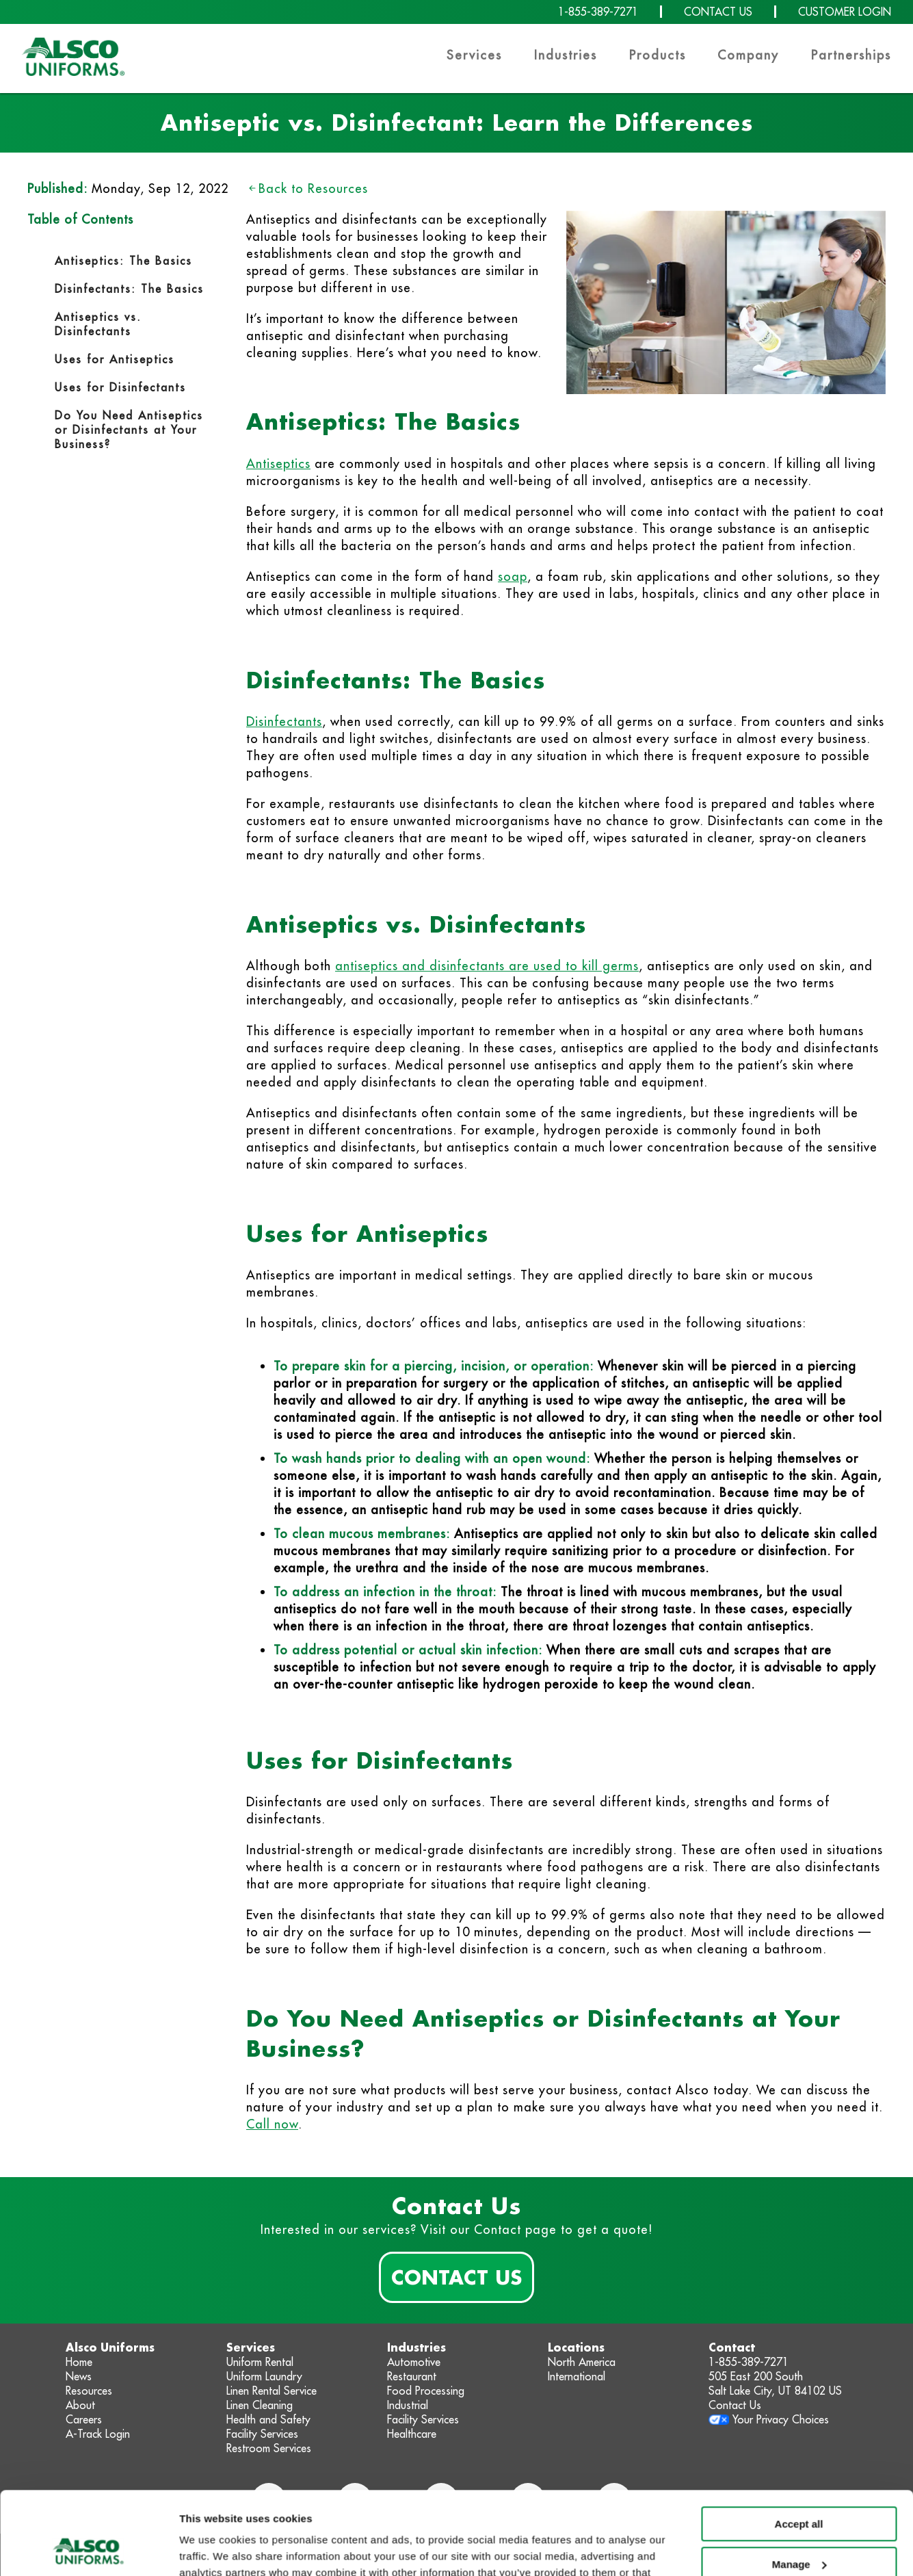 The width and height of the screenshot is (913, 2576). I want to click on 1-855-389-7271, so click(598, 11).